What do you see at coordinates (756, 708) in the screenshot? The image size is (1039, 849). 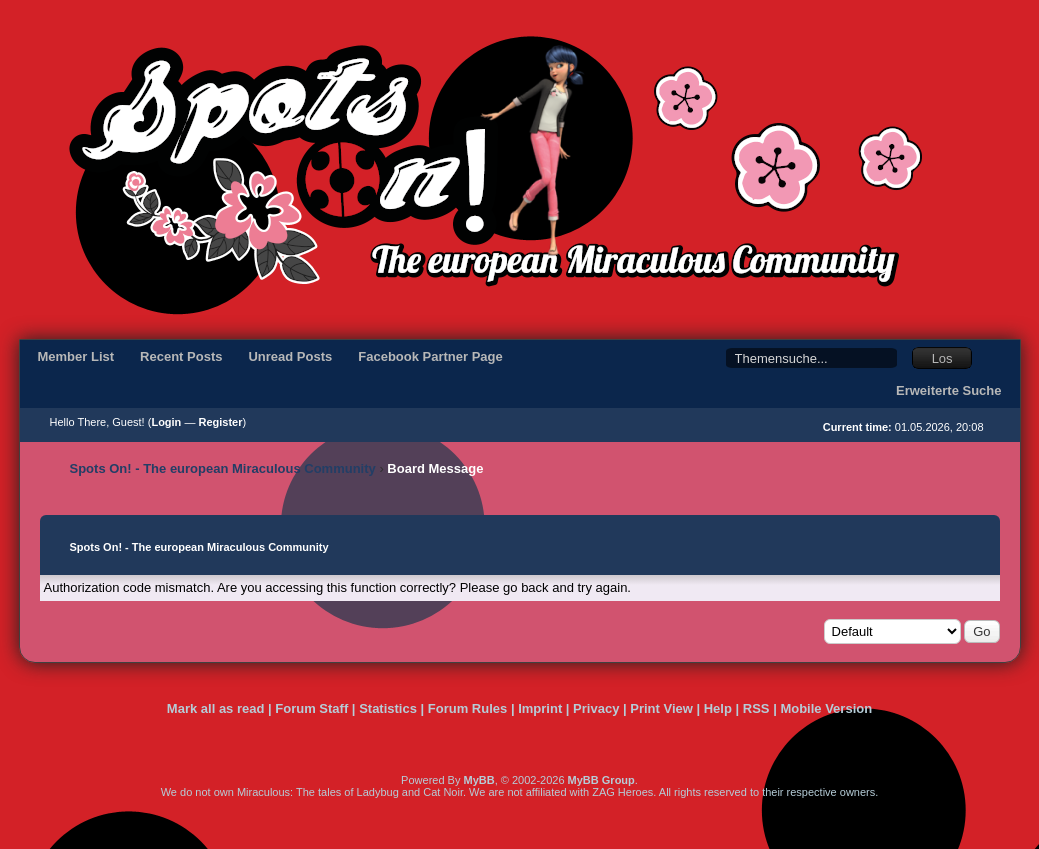 I see `RSS` at bounding box center [756, 708].